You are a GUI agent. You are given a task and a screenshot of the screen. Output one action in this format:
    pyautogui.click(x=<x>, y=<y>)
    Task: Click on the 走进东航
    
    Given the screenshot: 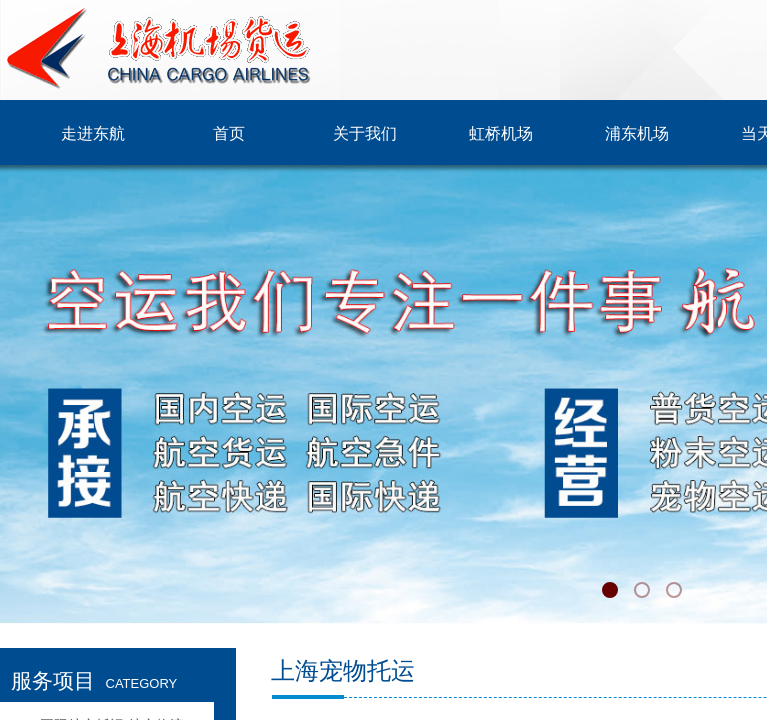 What is the action you would take?
    pyautogui.click(x=93, y=133)
    